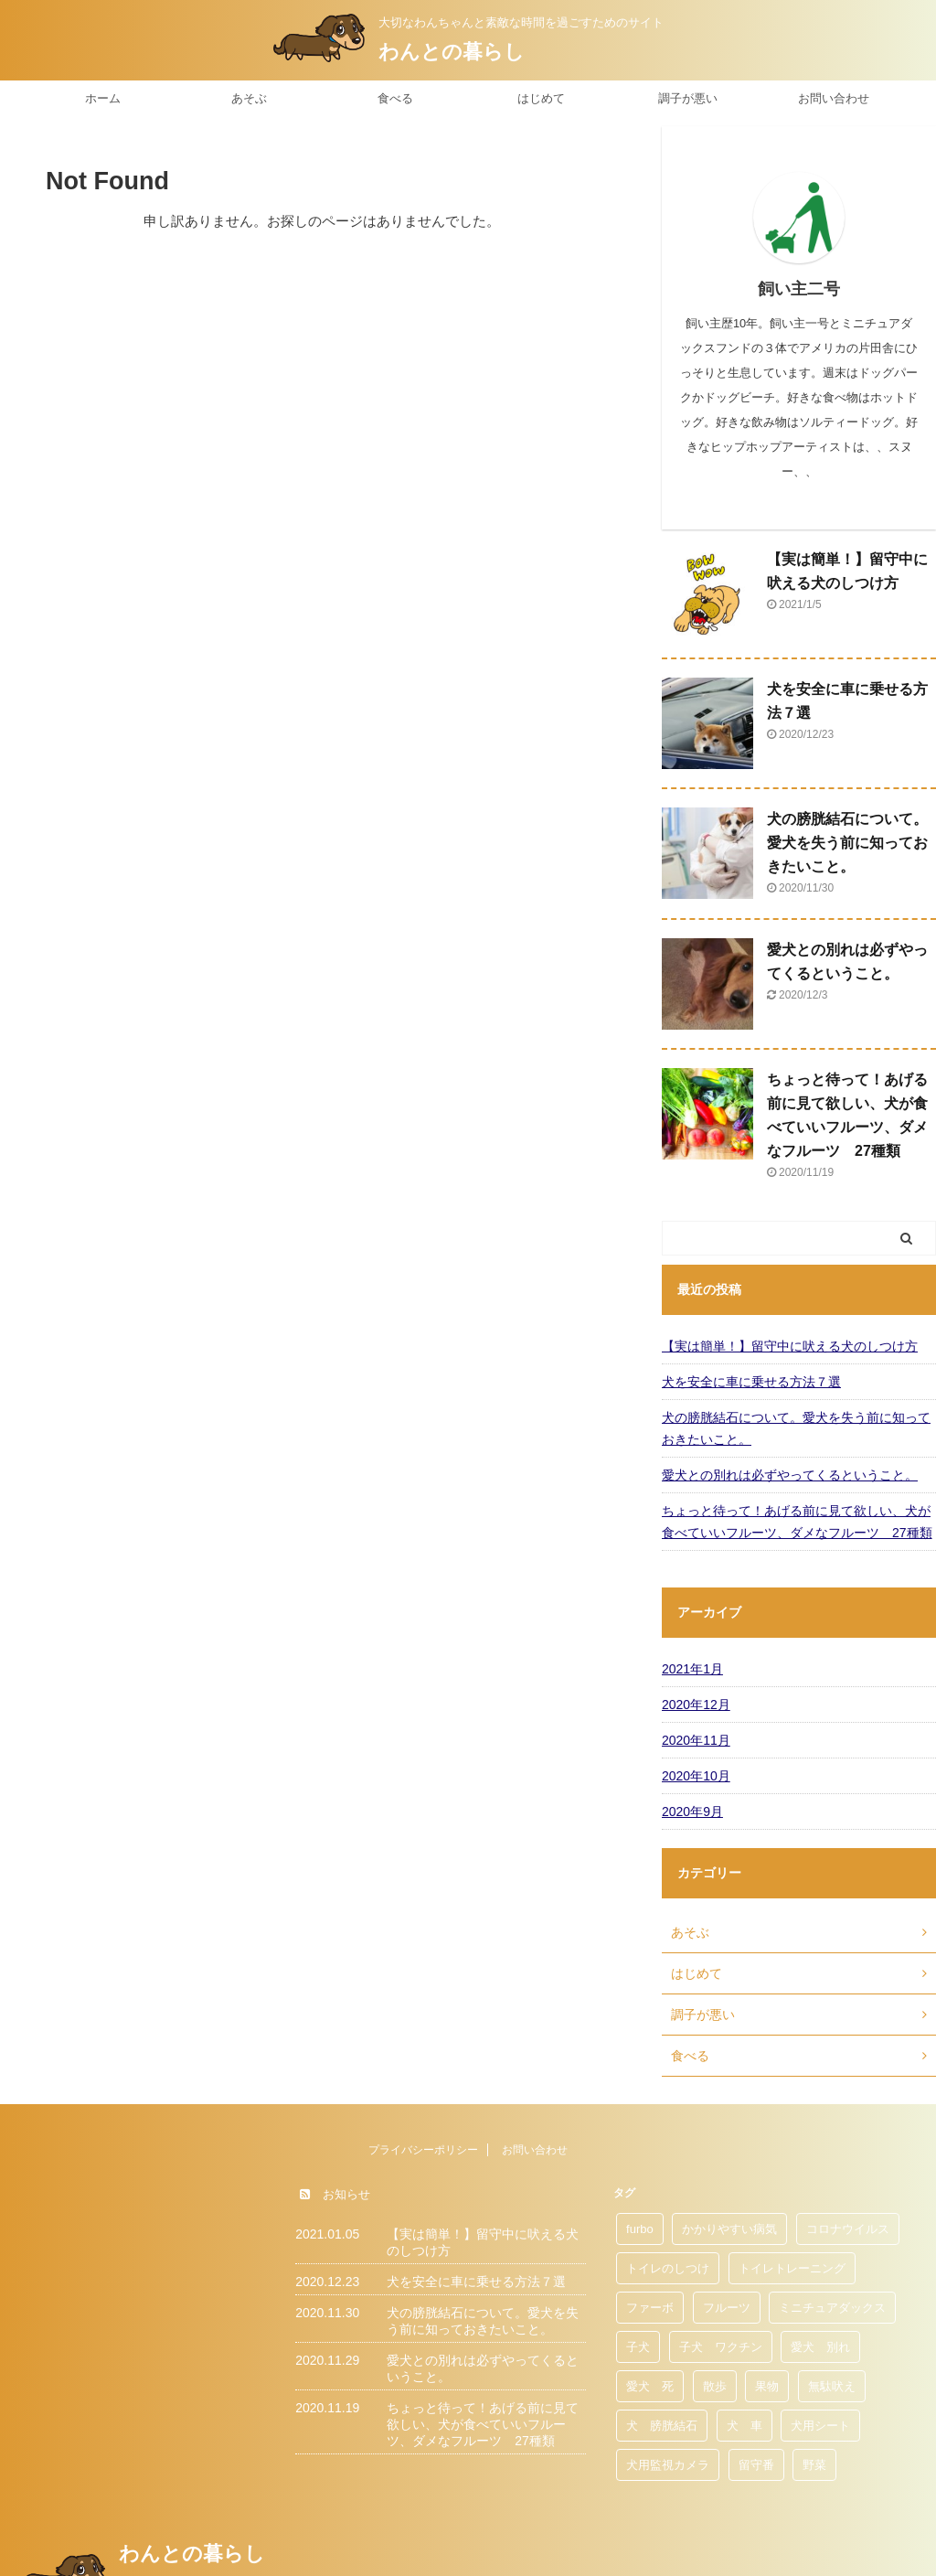 The height and width of the screenshot is (2576, 936). I want to click on 犬を安全に車に乗せる方法７選, so click(751, 1381).